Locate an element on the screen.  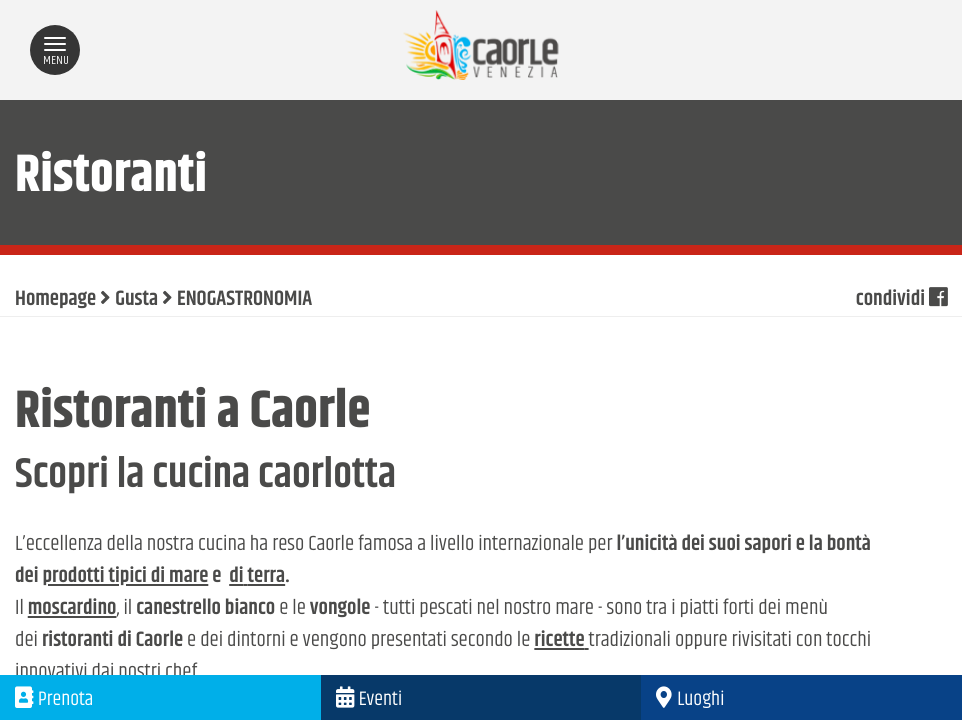
condividi is located at coordinates (901, 300).